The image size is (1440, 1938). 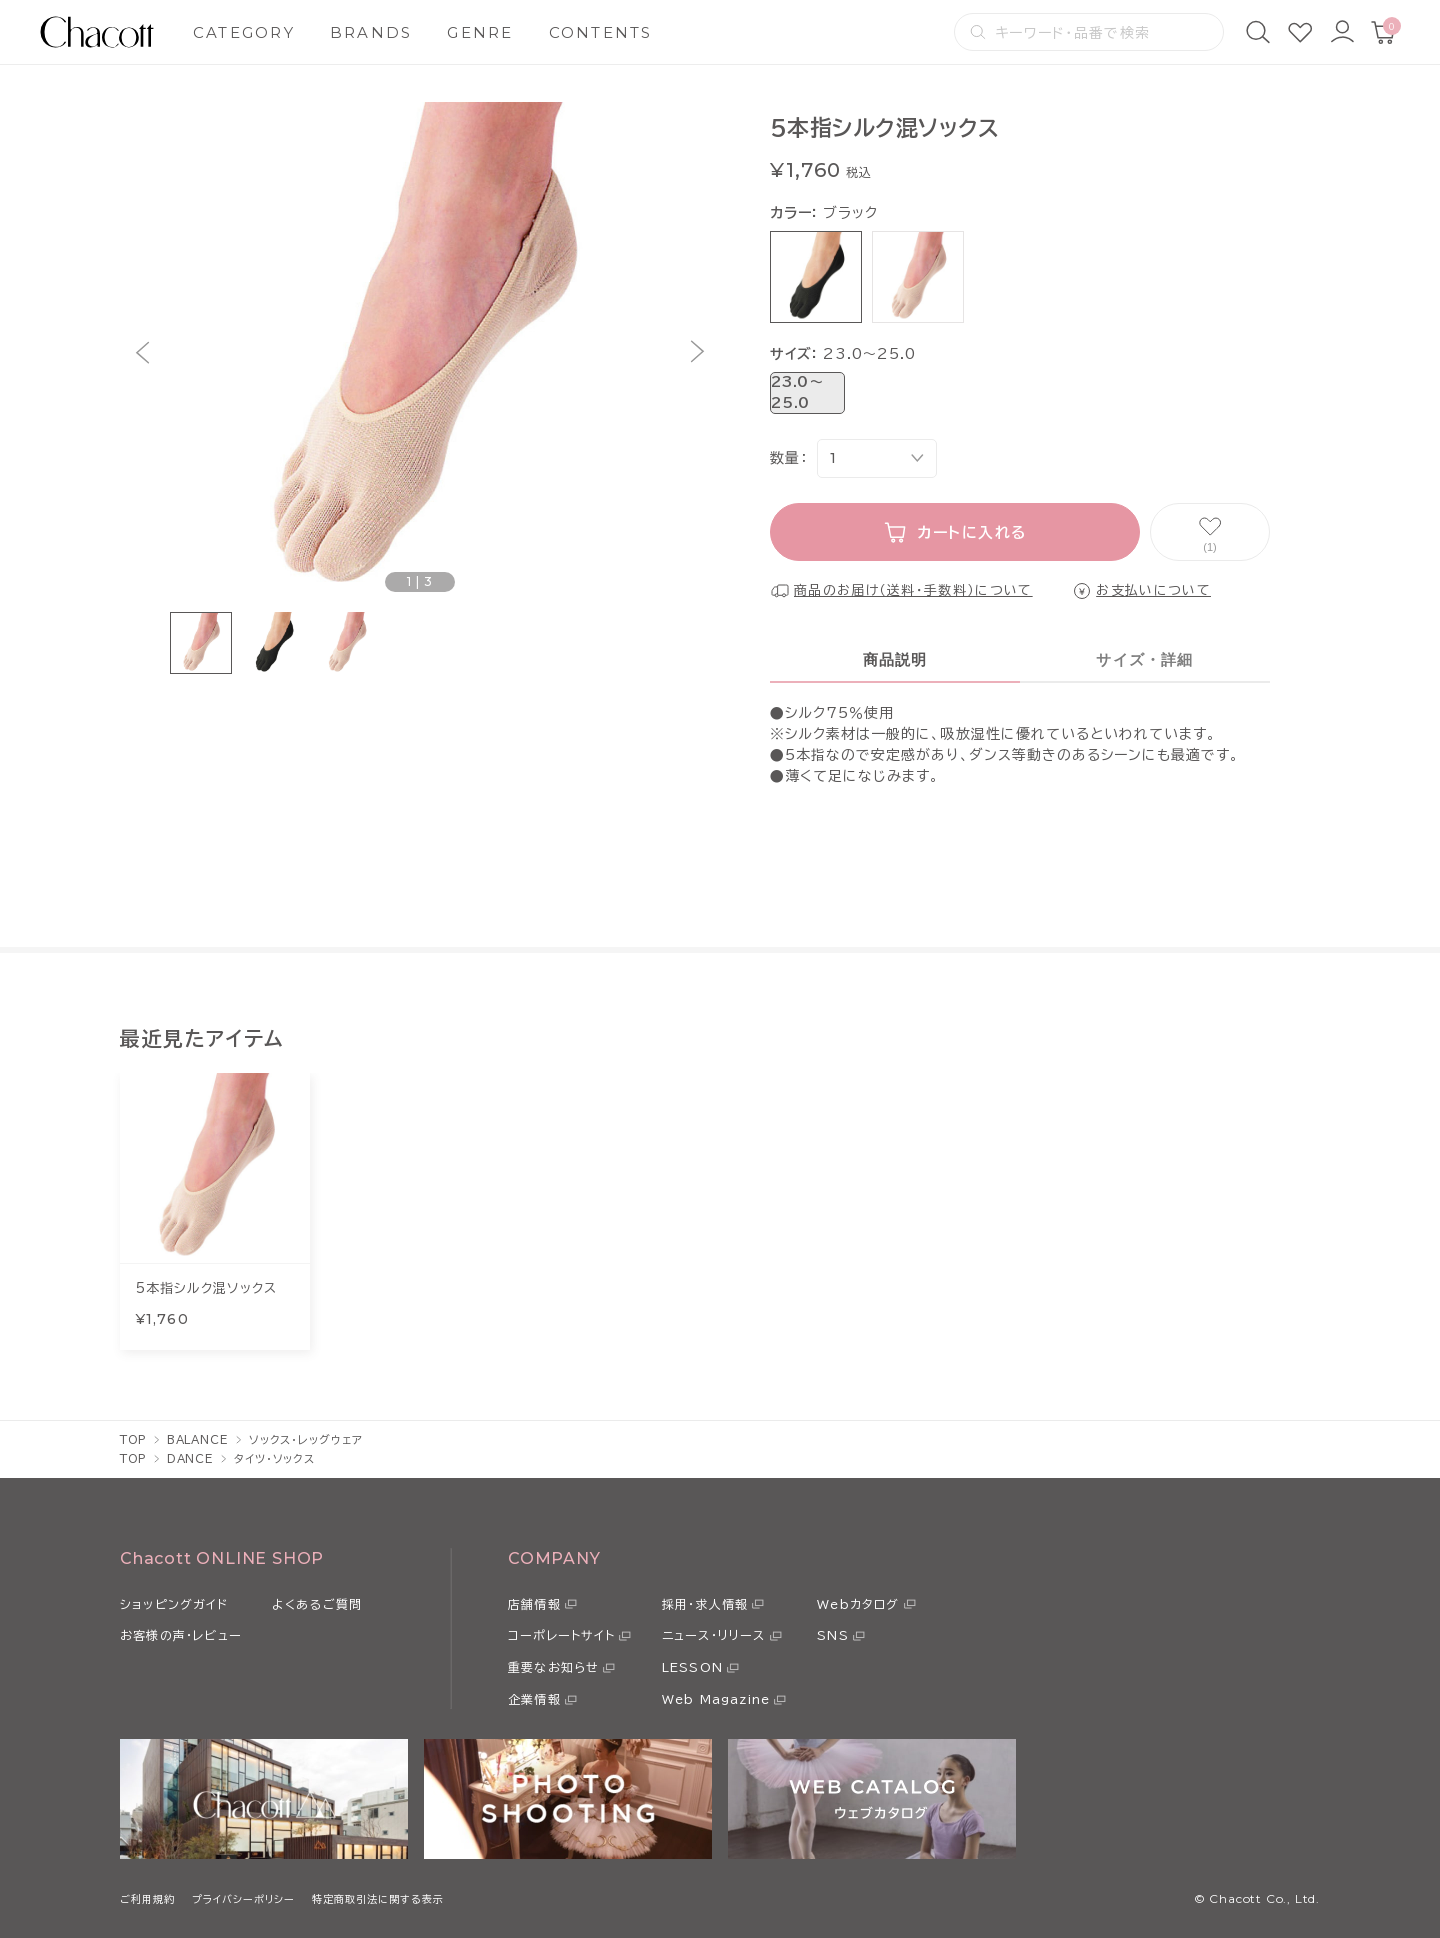 I want to click on TOP, so click(x=133, y=1439).